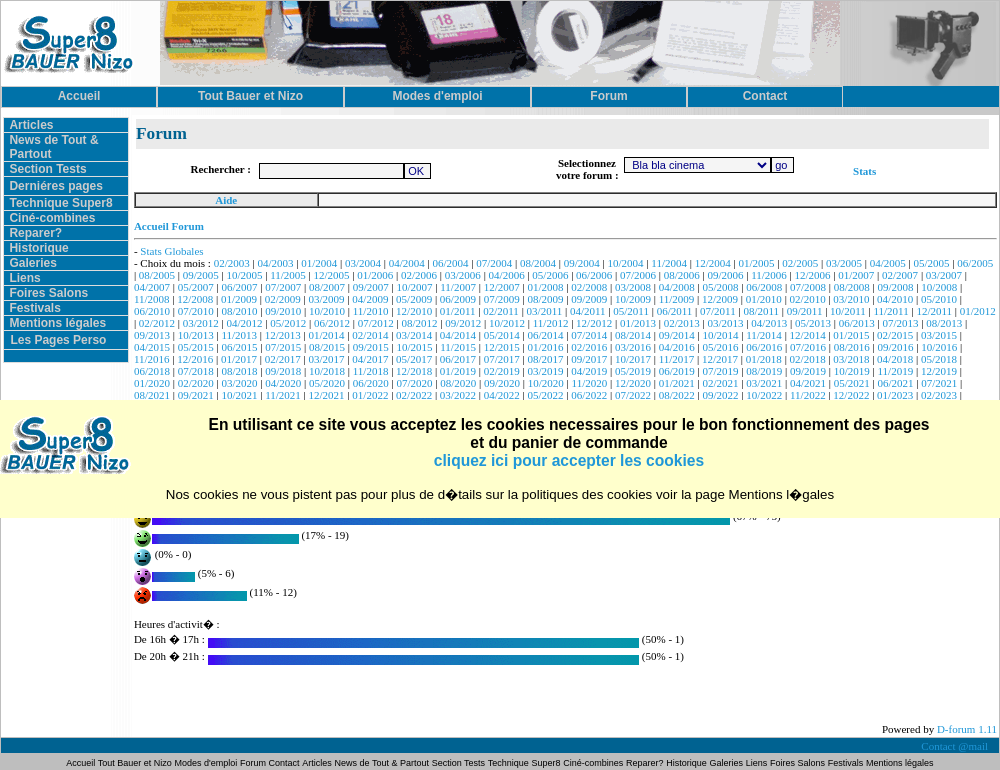 This screenshot has height=770, width=1000. What do you see at coordinates (851, 359) in the screenshot?
I see `03/2018` at bounding box center [851, 359].